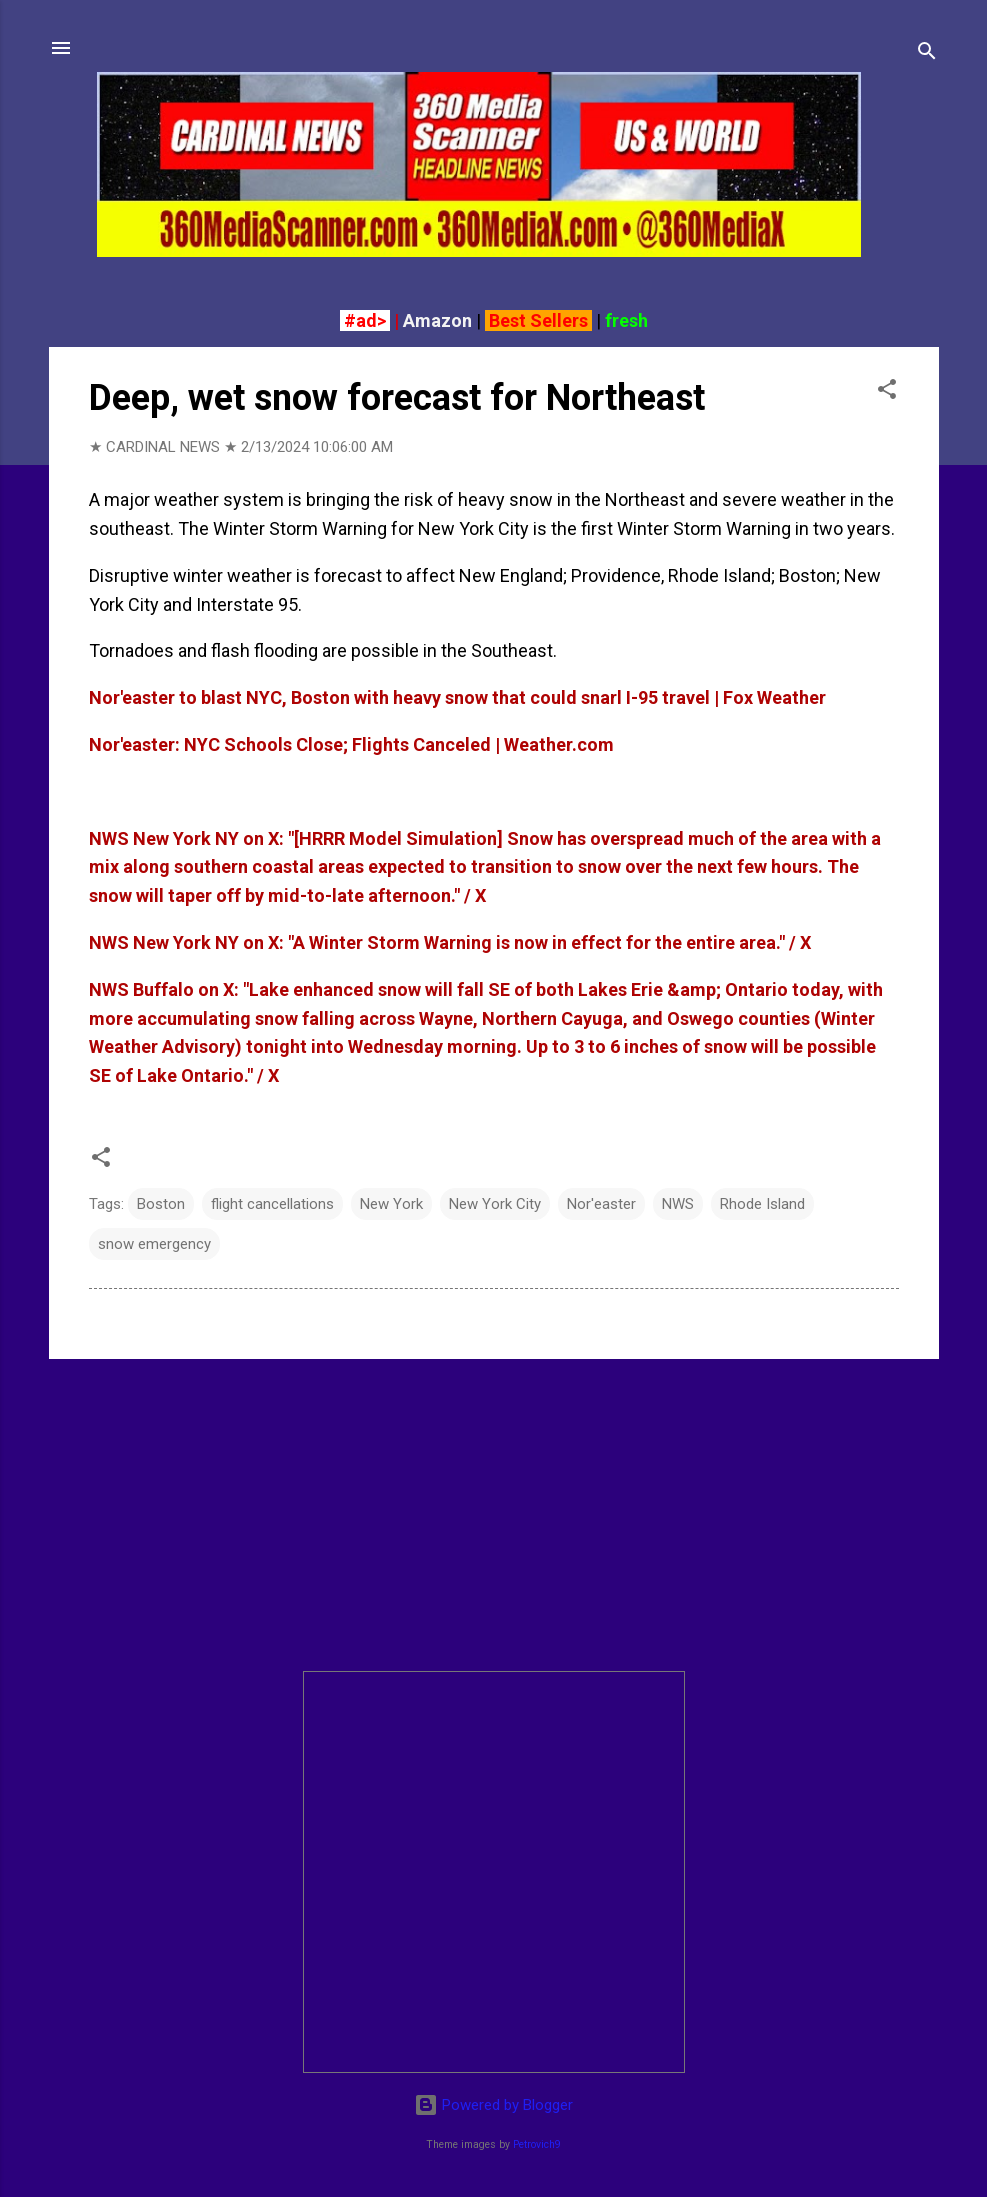 The width and height of the screenshot is (987, 2197). I want to click on Boston, so click(161, 1204).